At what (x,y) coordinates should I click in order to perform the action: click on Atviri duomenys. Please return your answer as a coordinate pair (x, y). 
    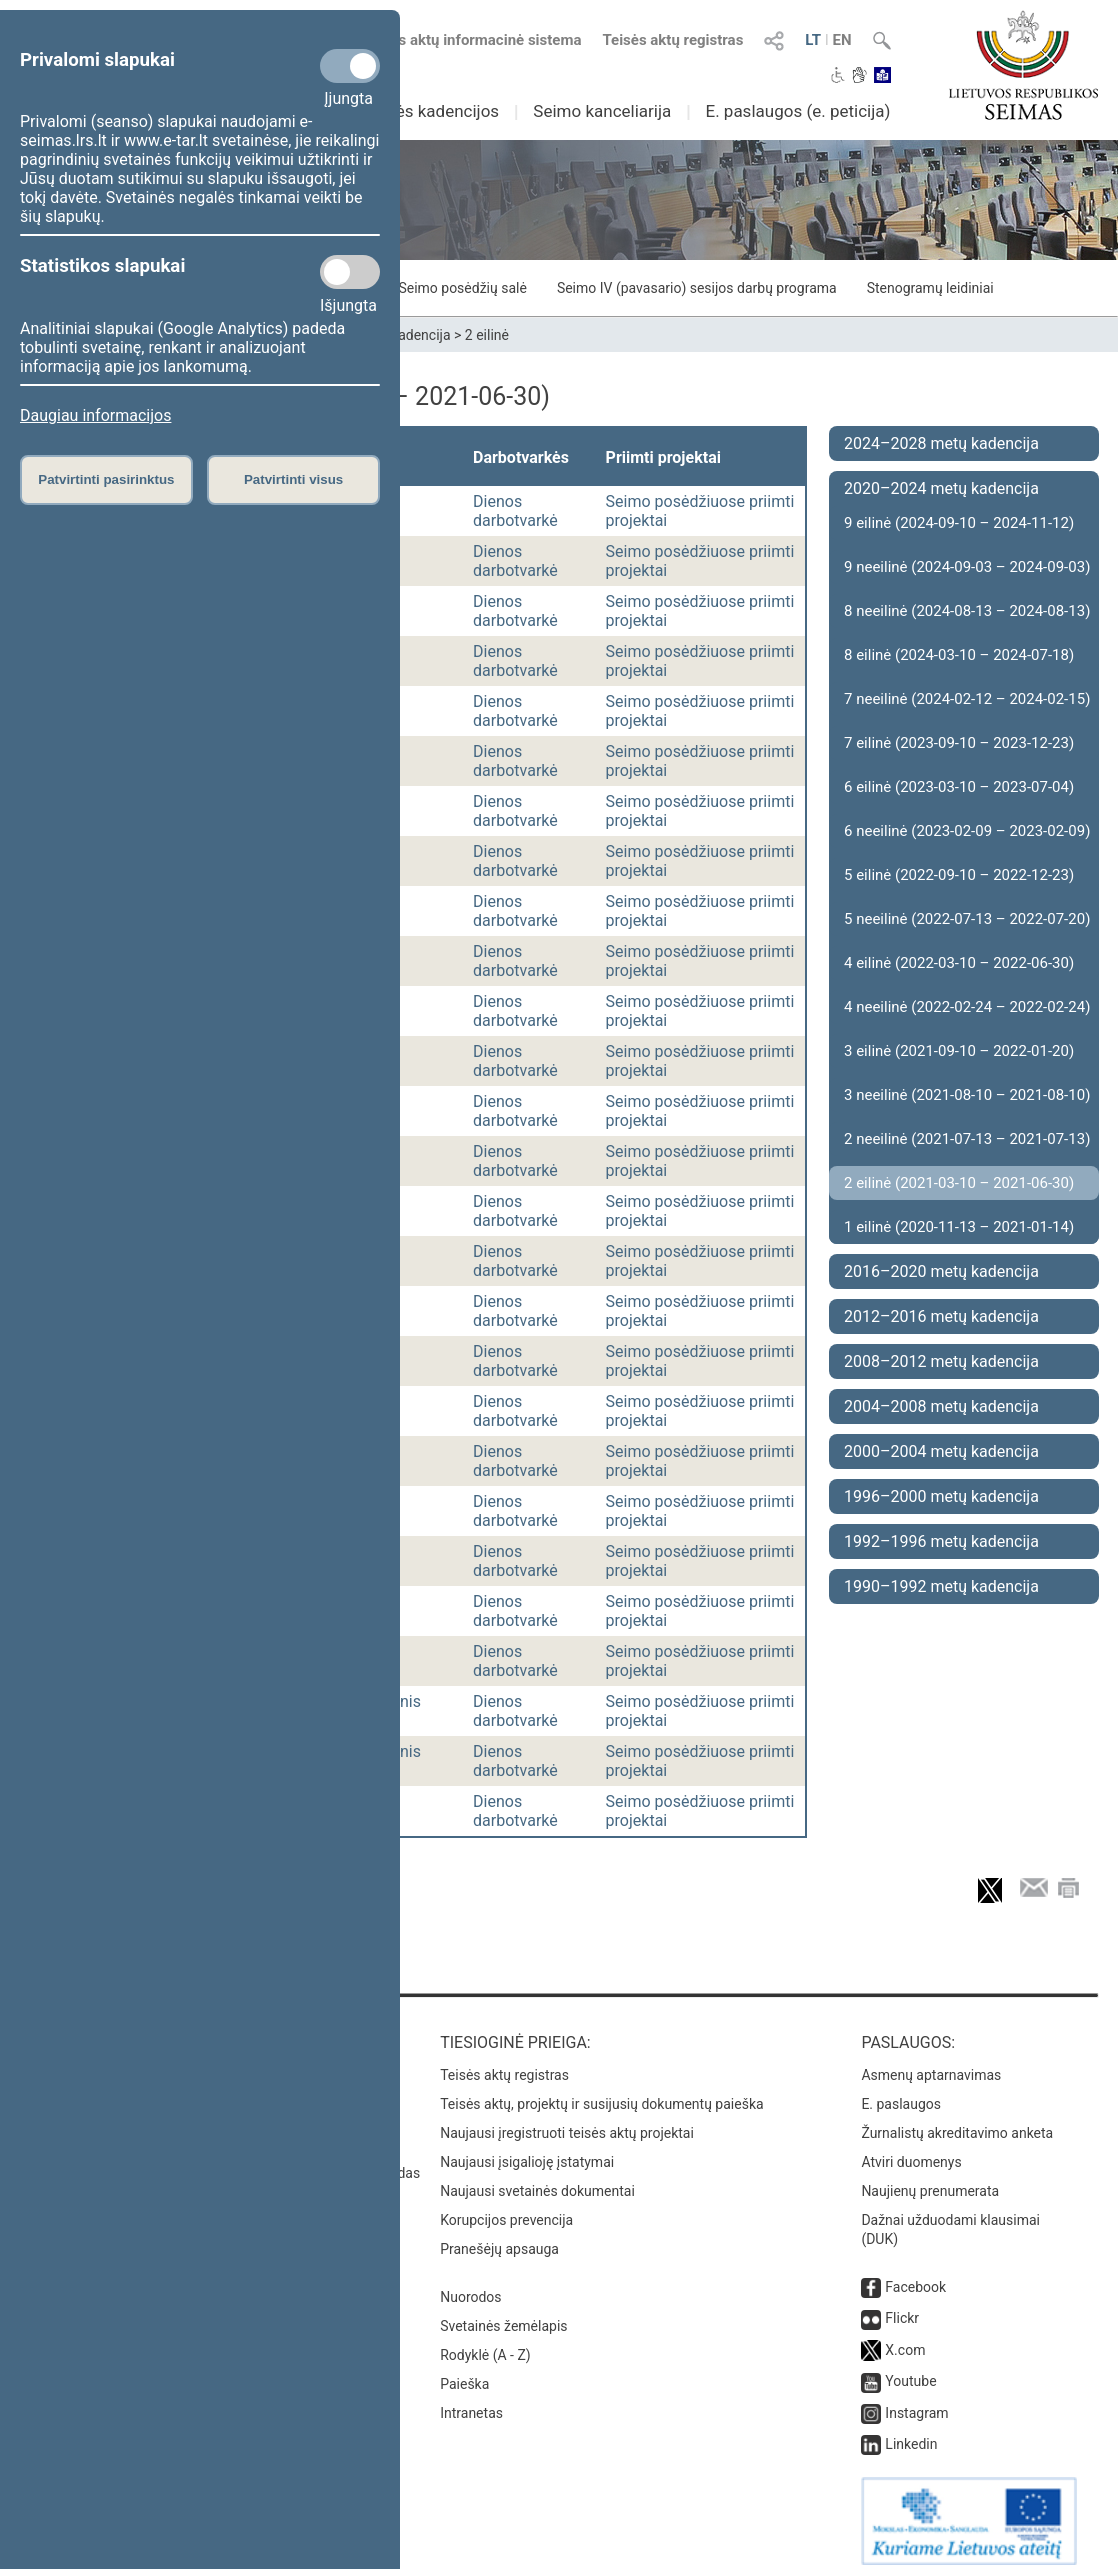
    Looking at the image, I should click on (911, 2152).